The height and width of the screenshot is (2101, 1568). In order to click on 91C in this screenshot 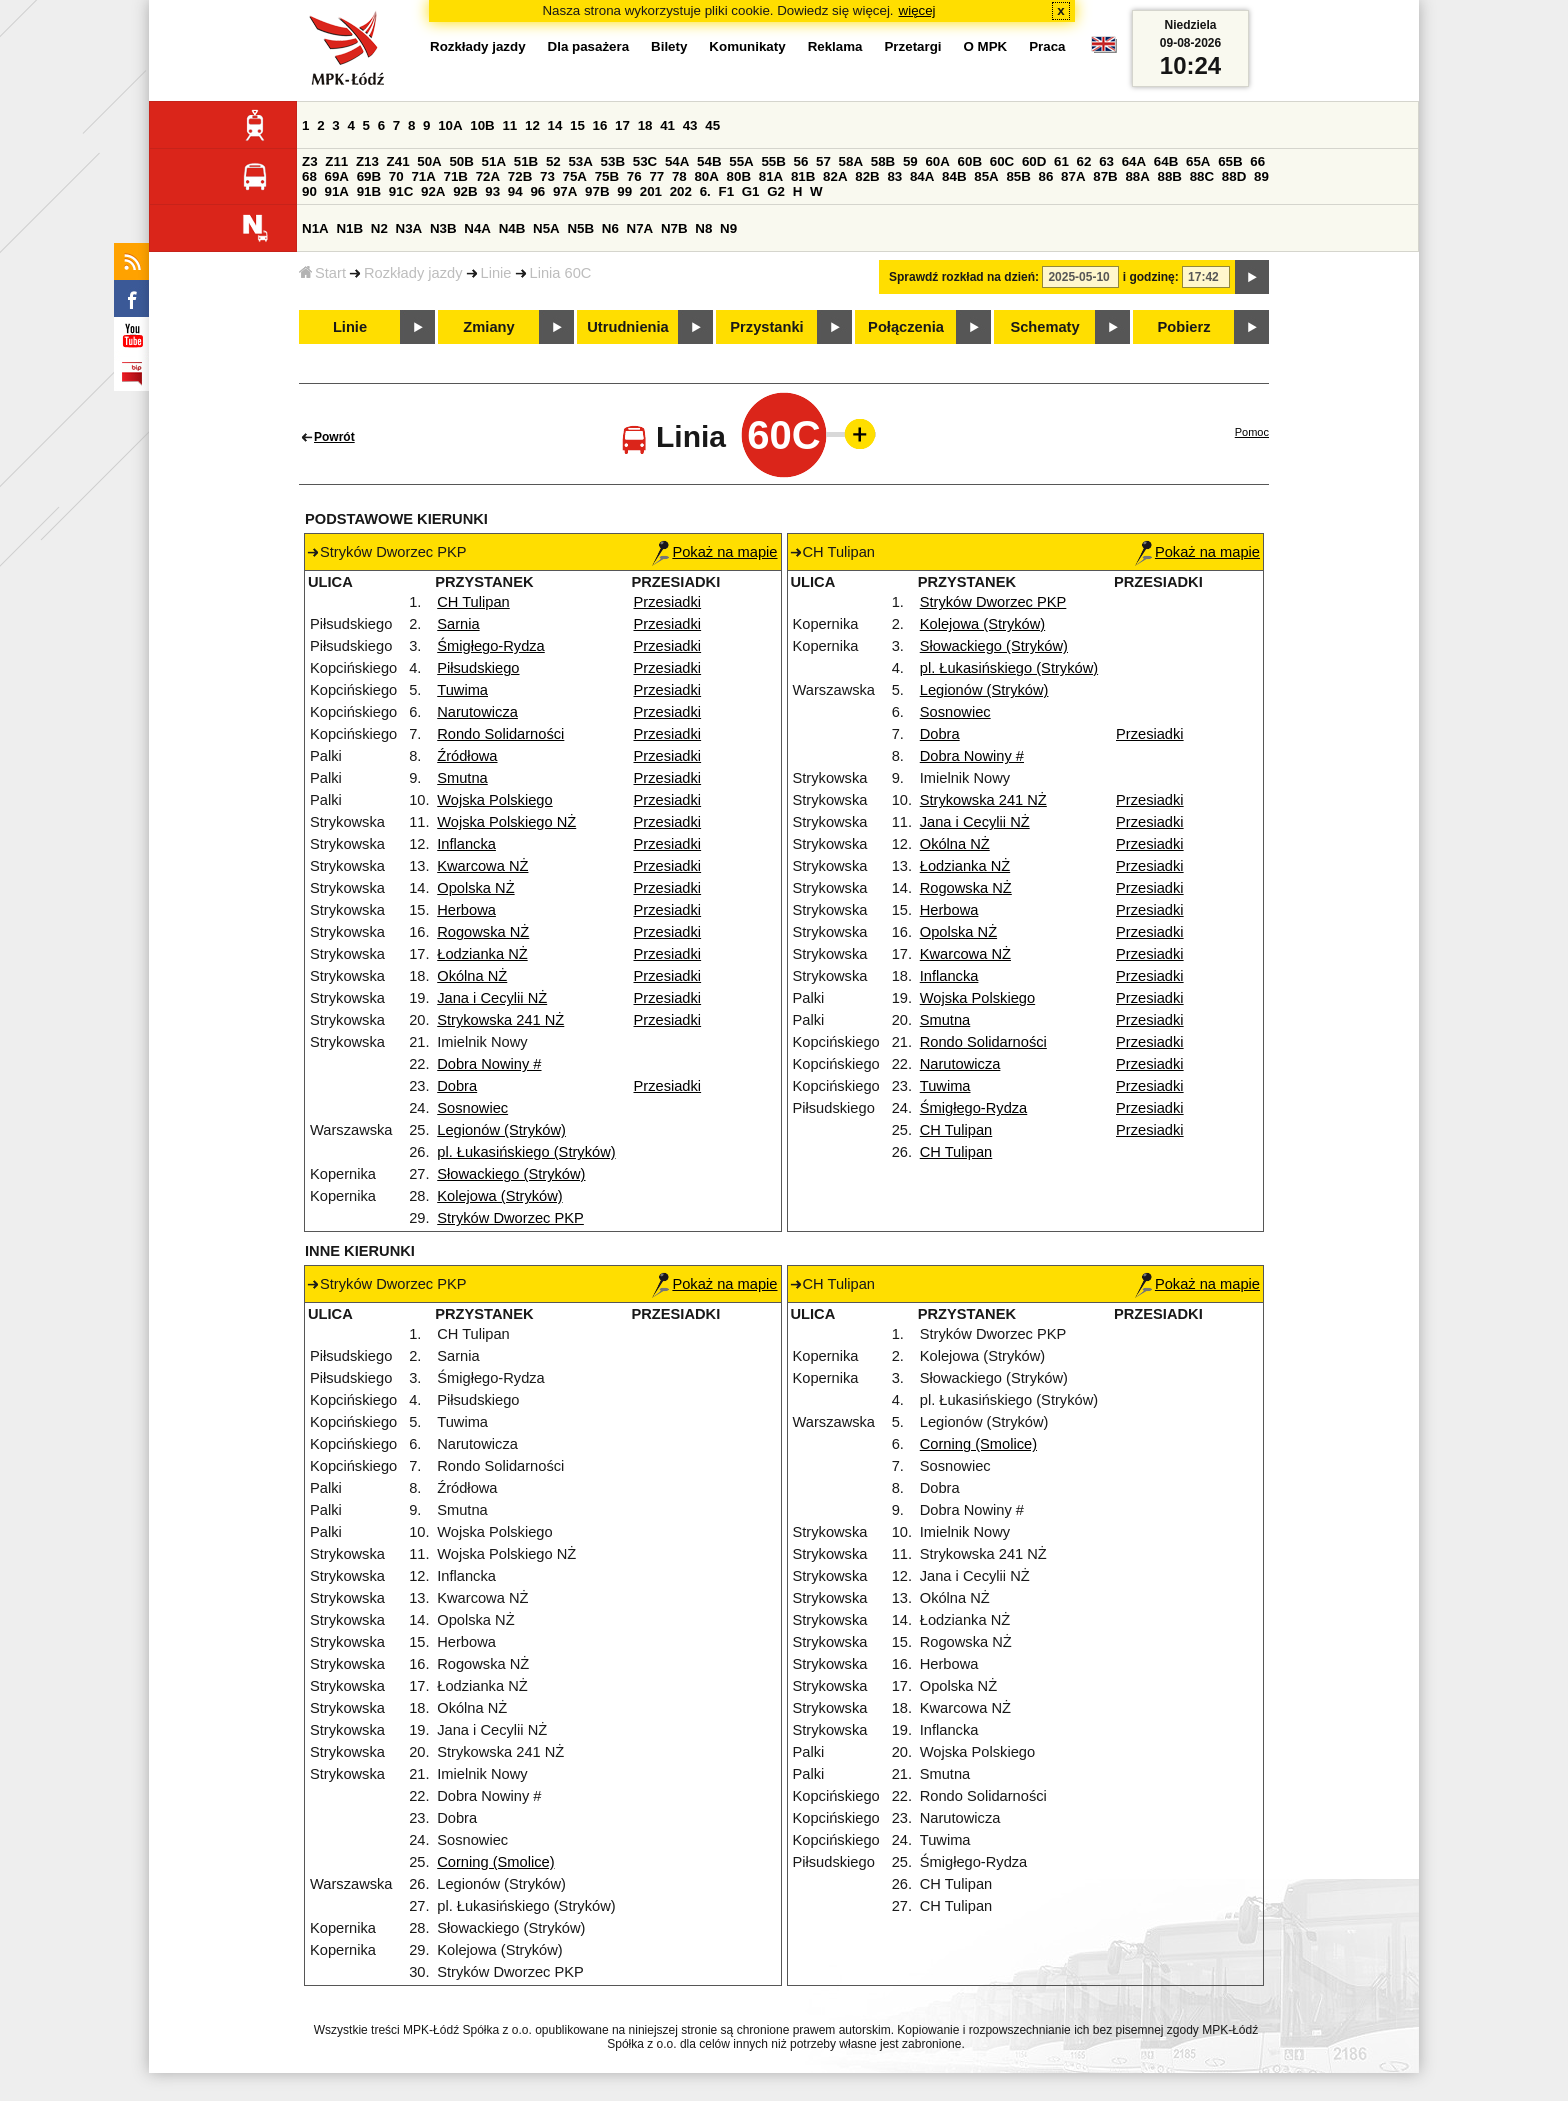, I will do `click(401, 191)`.